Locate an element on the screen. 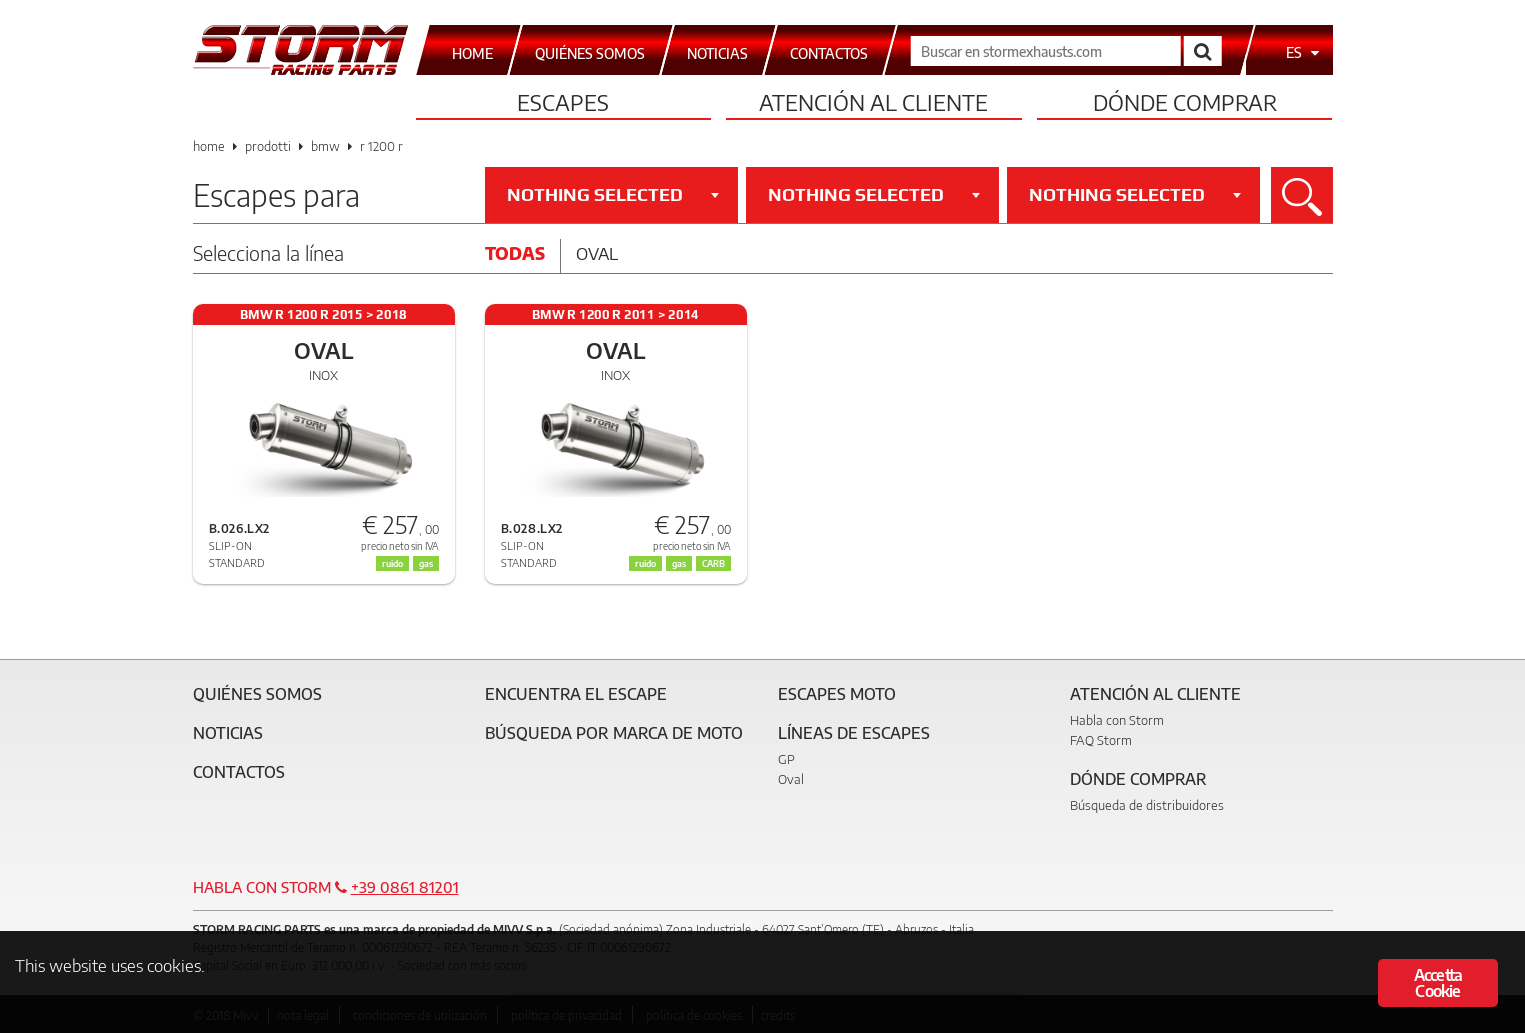  Noticias is located at coordinates (228, 733).